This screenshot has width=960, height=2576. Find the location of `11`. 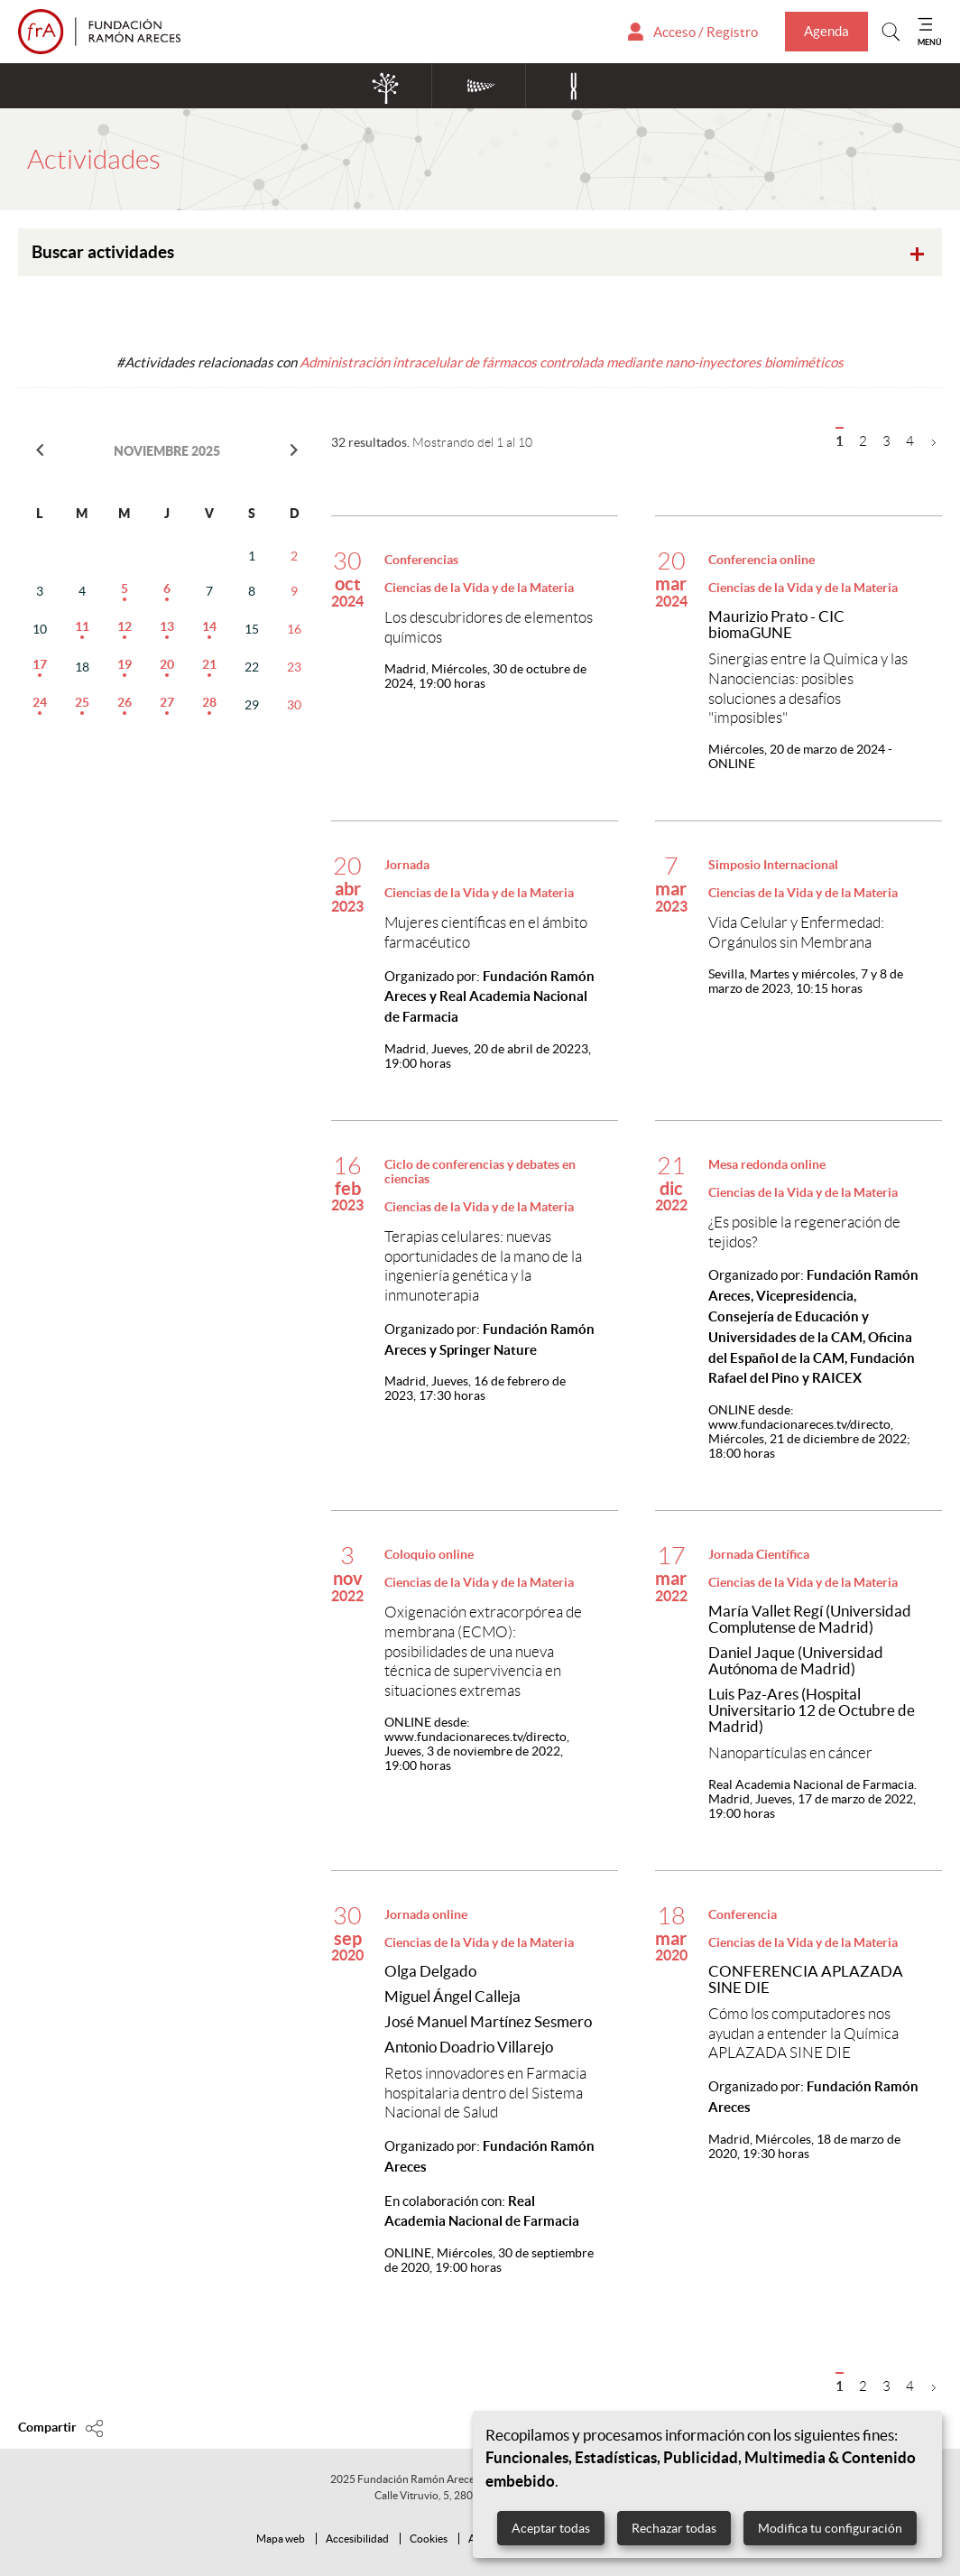

11 is located at coordinates (82, 626).